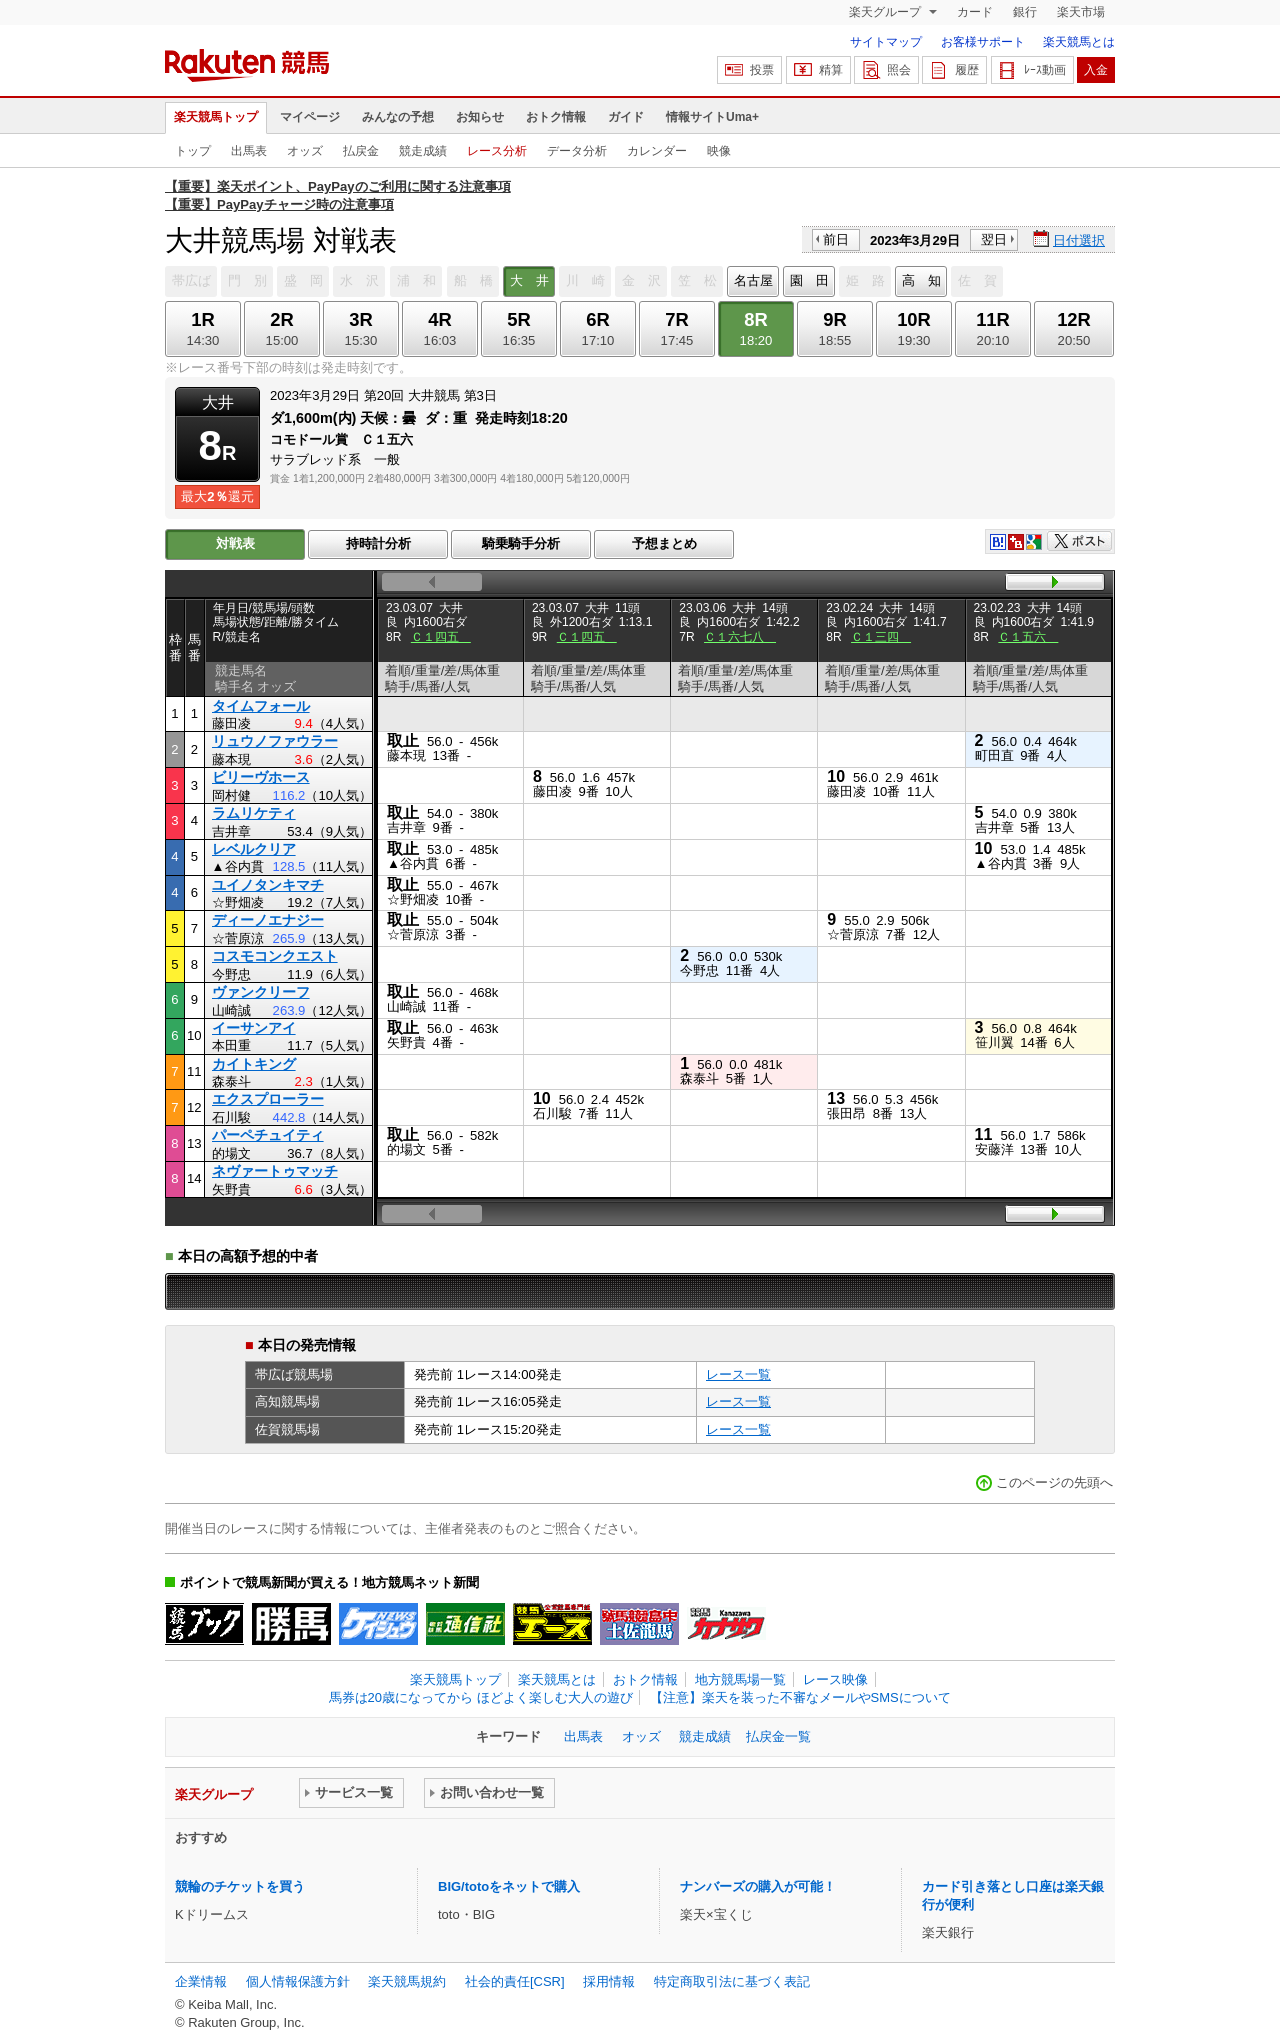  Describe the element at coordinates (738, 1374) in the screenshot. I see `レース一覧` at that location.